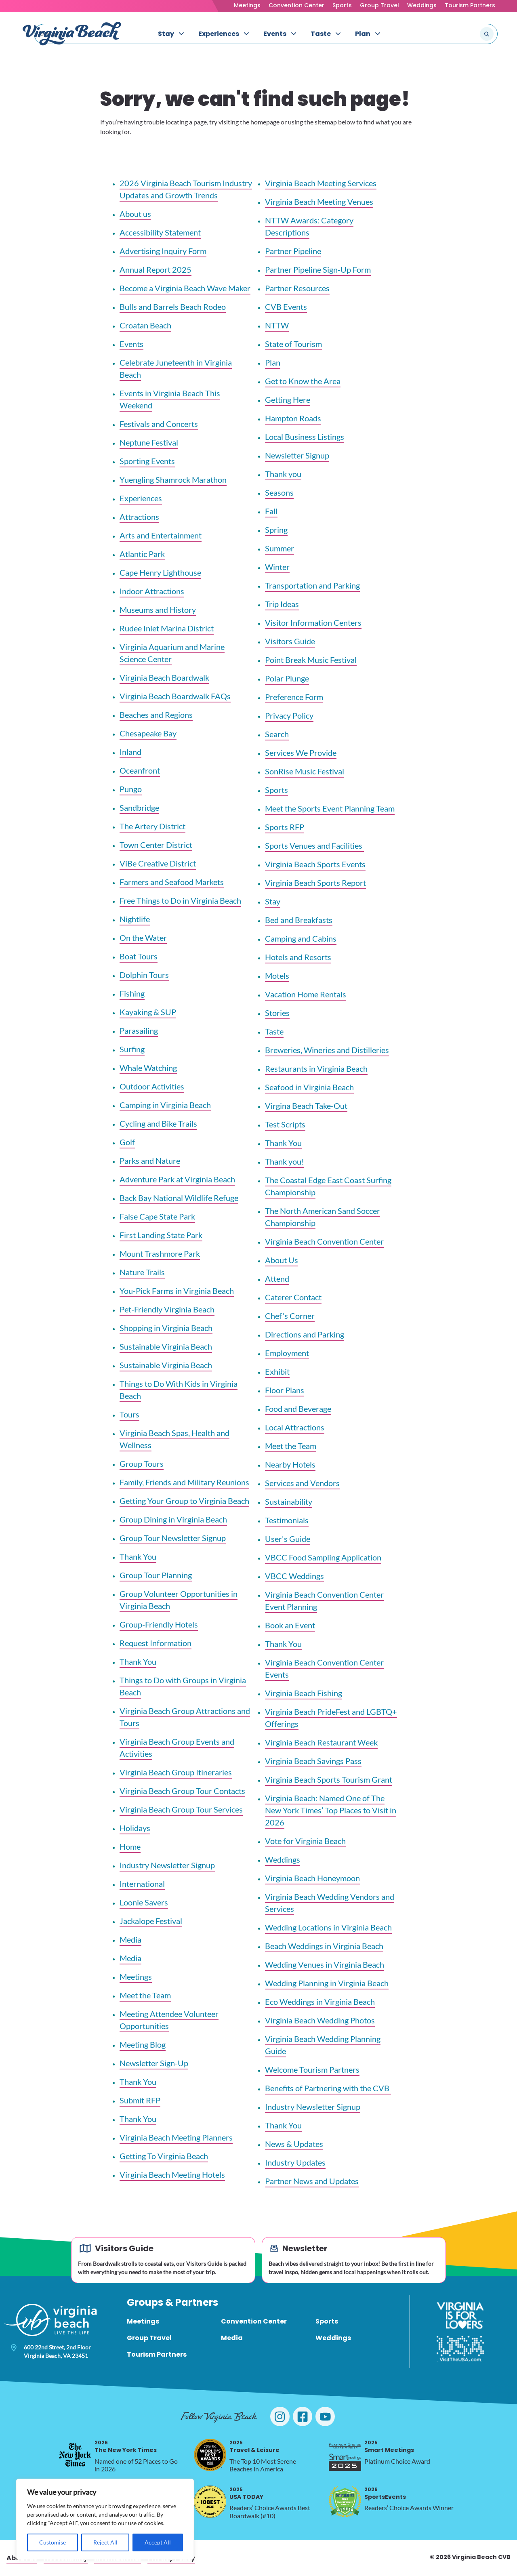 The height and width of the screenshot is (2576, 517). What do you see at coordinates (323, 1557) in the screenshot?
I see `VBCC Food Sampling Application` at bounding box center [323, 1557].